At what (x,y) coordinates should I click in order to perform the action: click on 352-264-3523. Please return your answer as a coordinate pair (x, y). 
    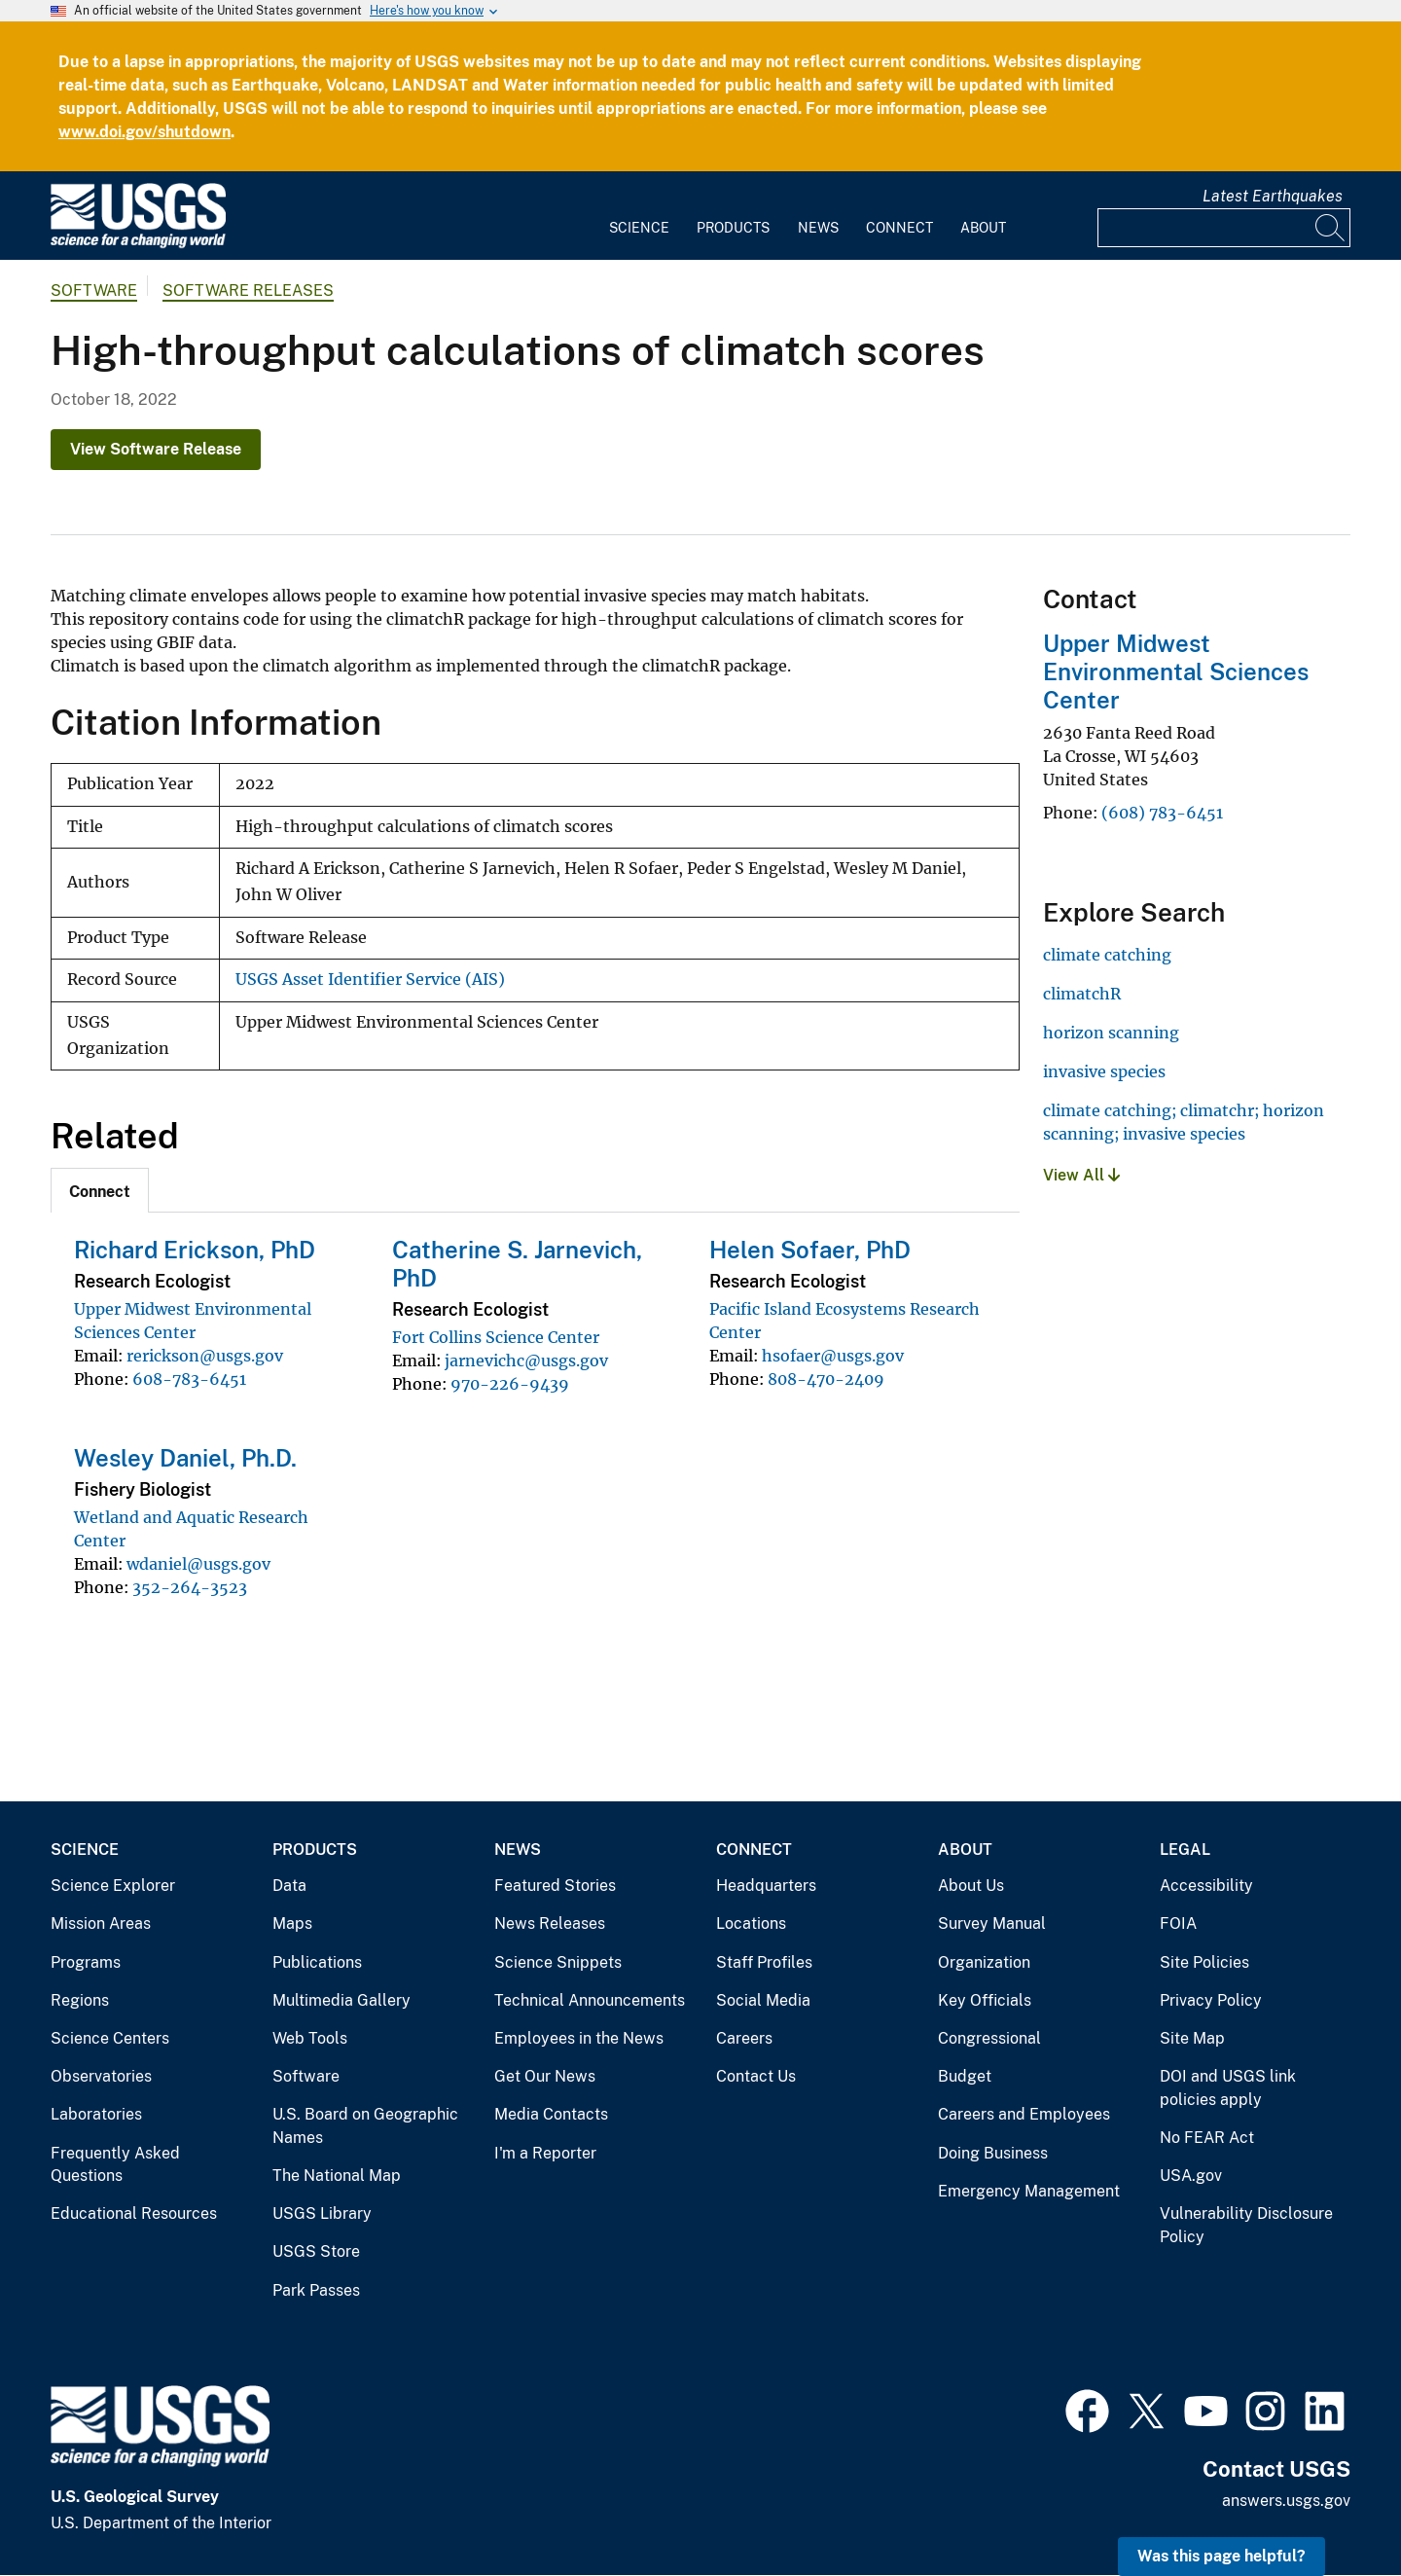
    Looking at the image, I should click on (189, 1587).